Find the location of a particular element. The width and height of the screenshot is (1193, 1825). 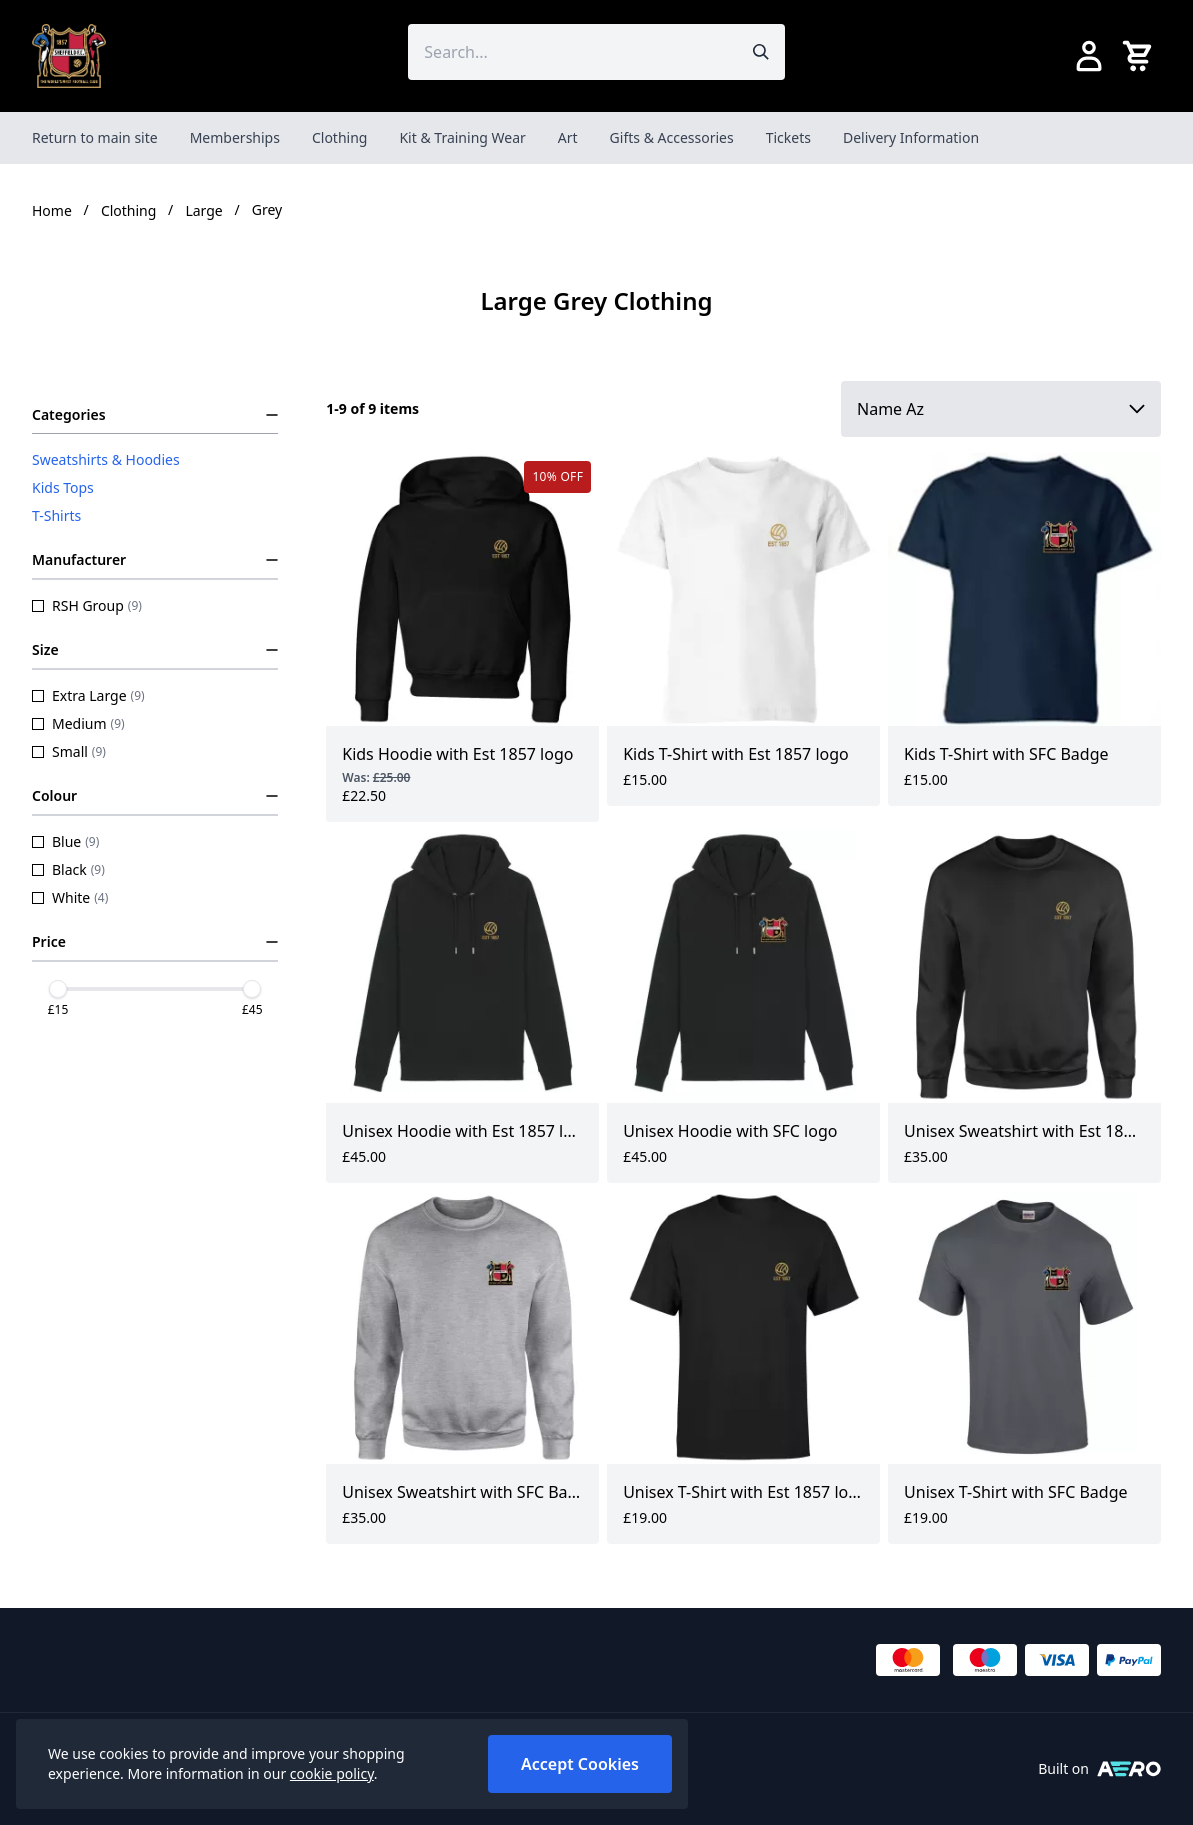

[Search the store using a query term] is located at coordinates (572, 52).